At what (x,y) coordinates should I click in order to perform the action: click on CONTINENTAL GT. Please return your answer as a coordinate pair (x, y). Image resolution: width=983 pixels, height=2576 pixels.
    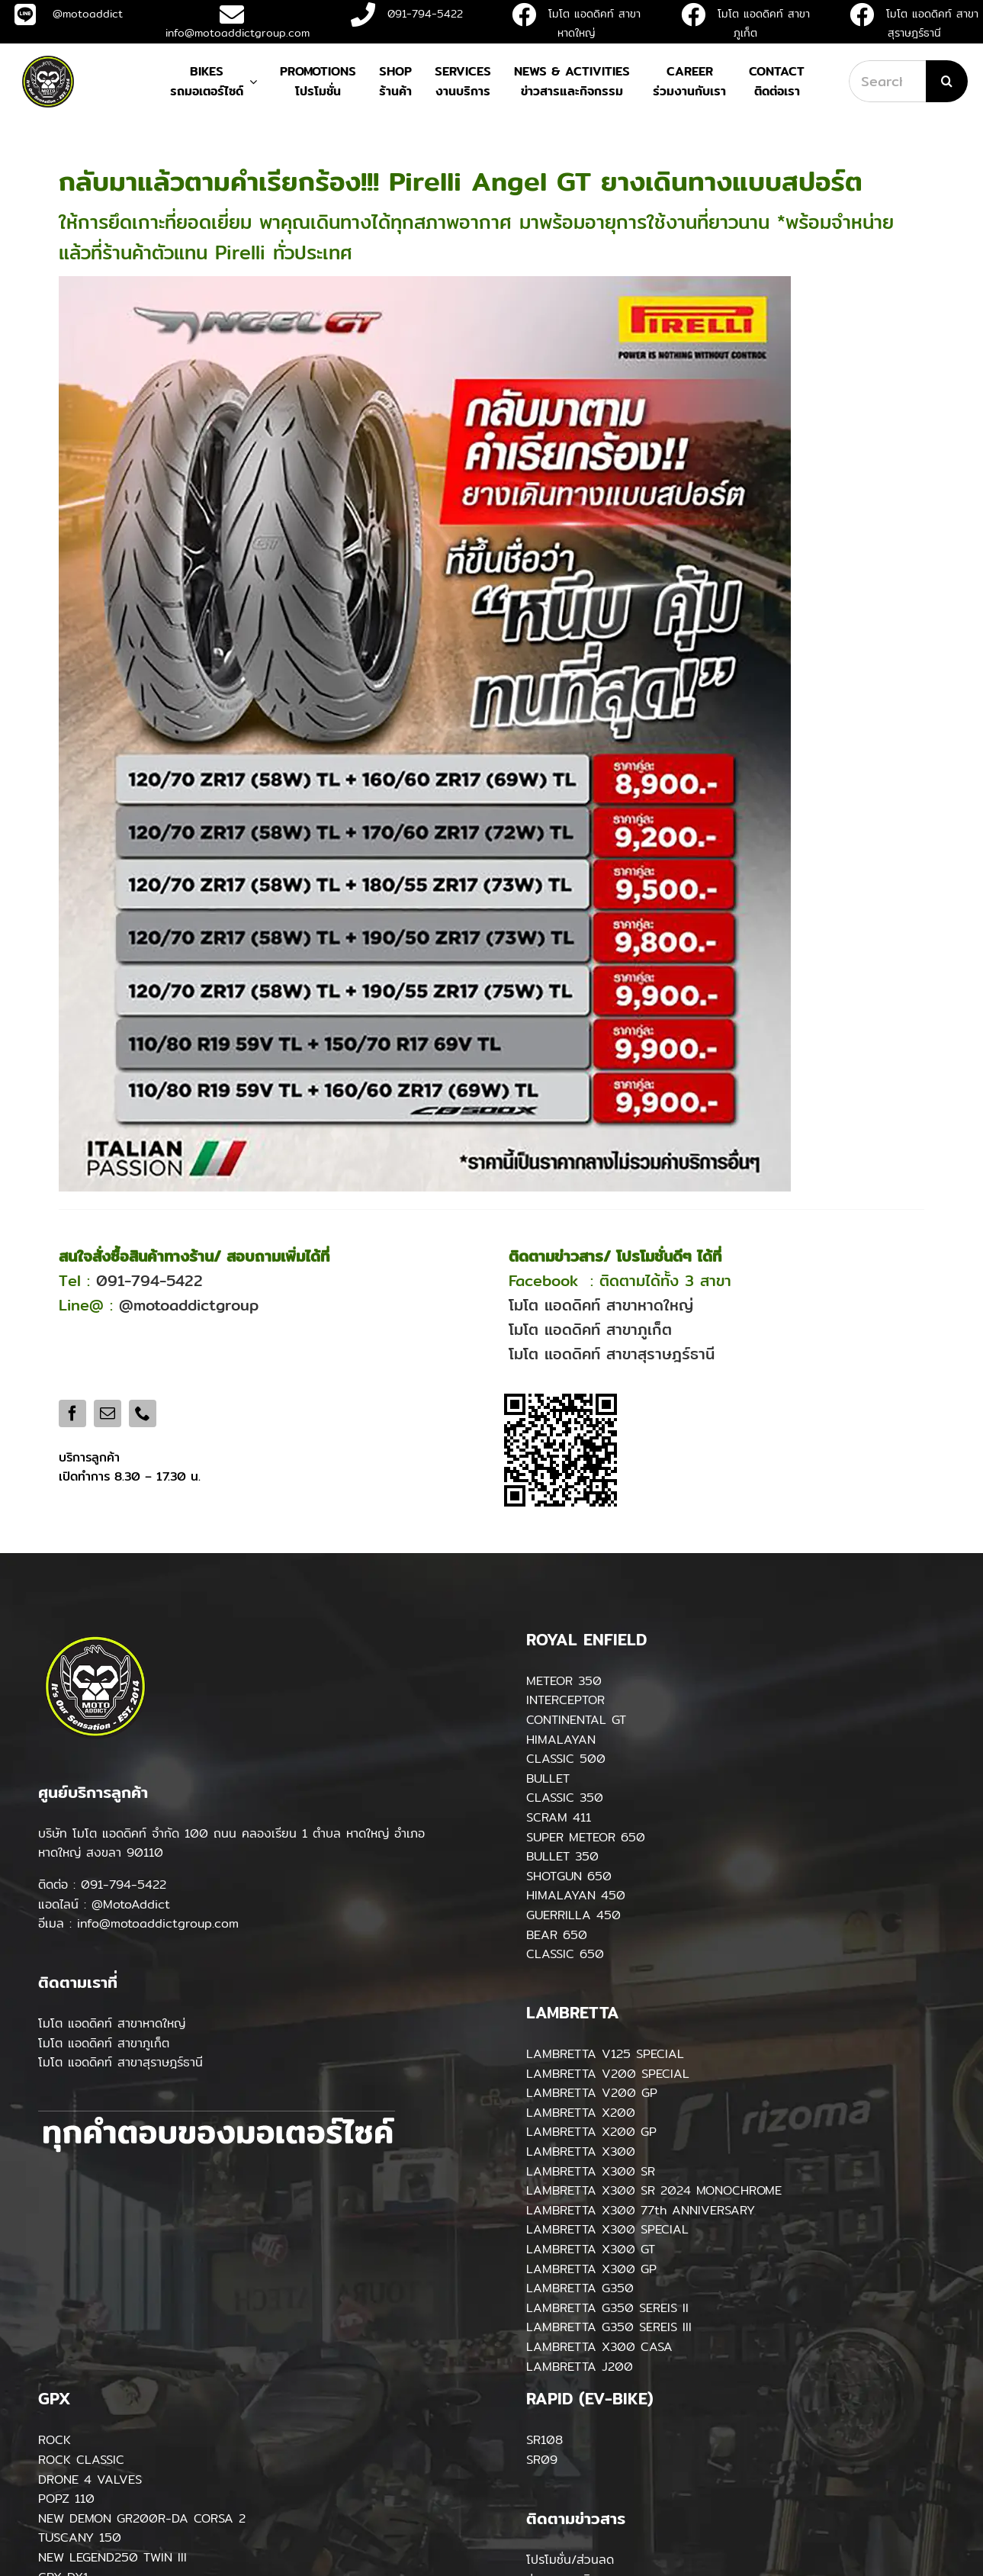
    Looking at the image, I should click on (576, 1719).